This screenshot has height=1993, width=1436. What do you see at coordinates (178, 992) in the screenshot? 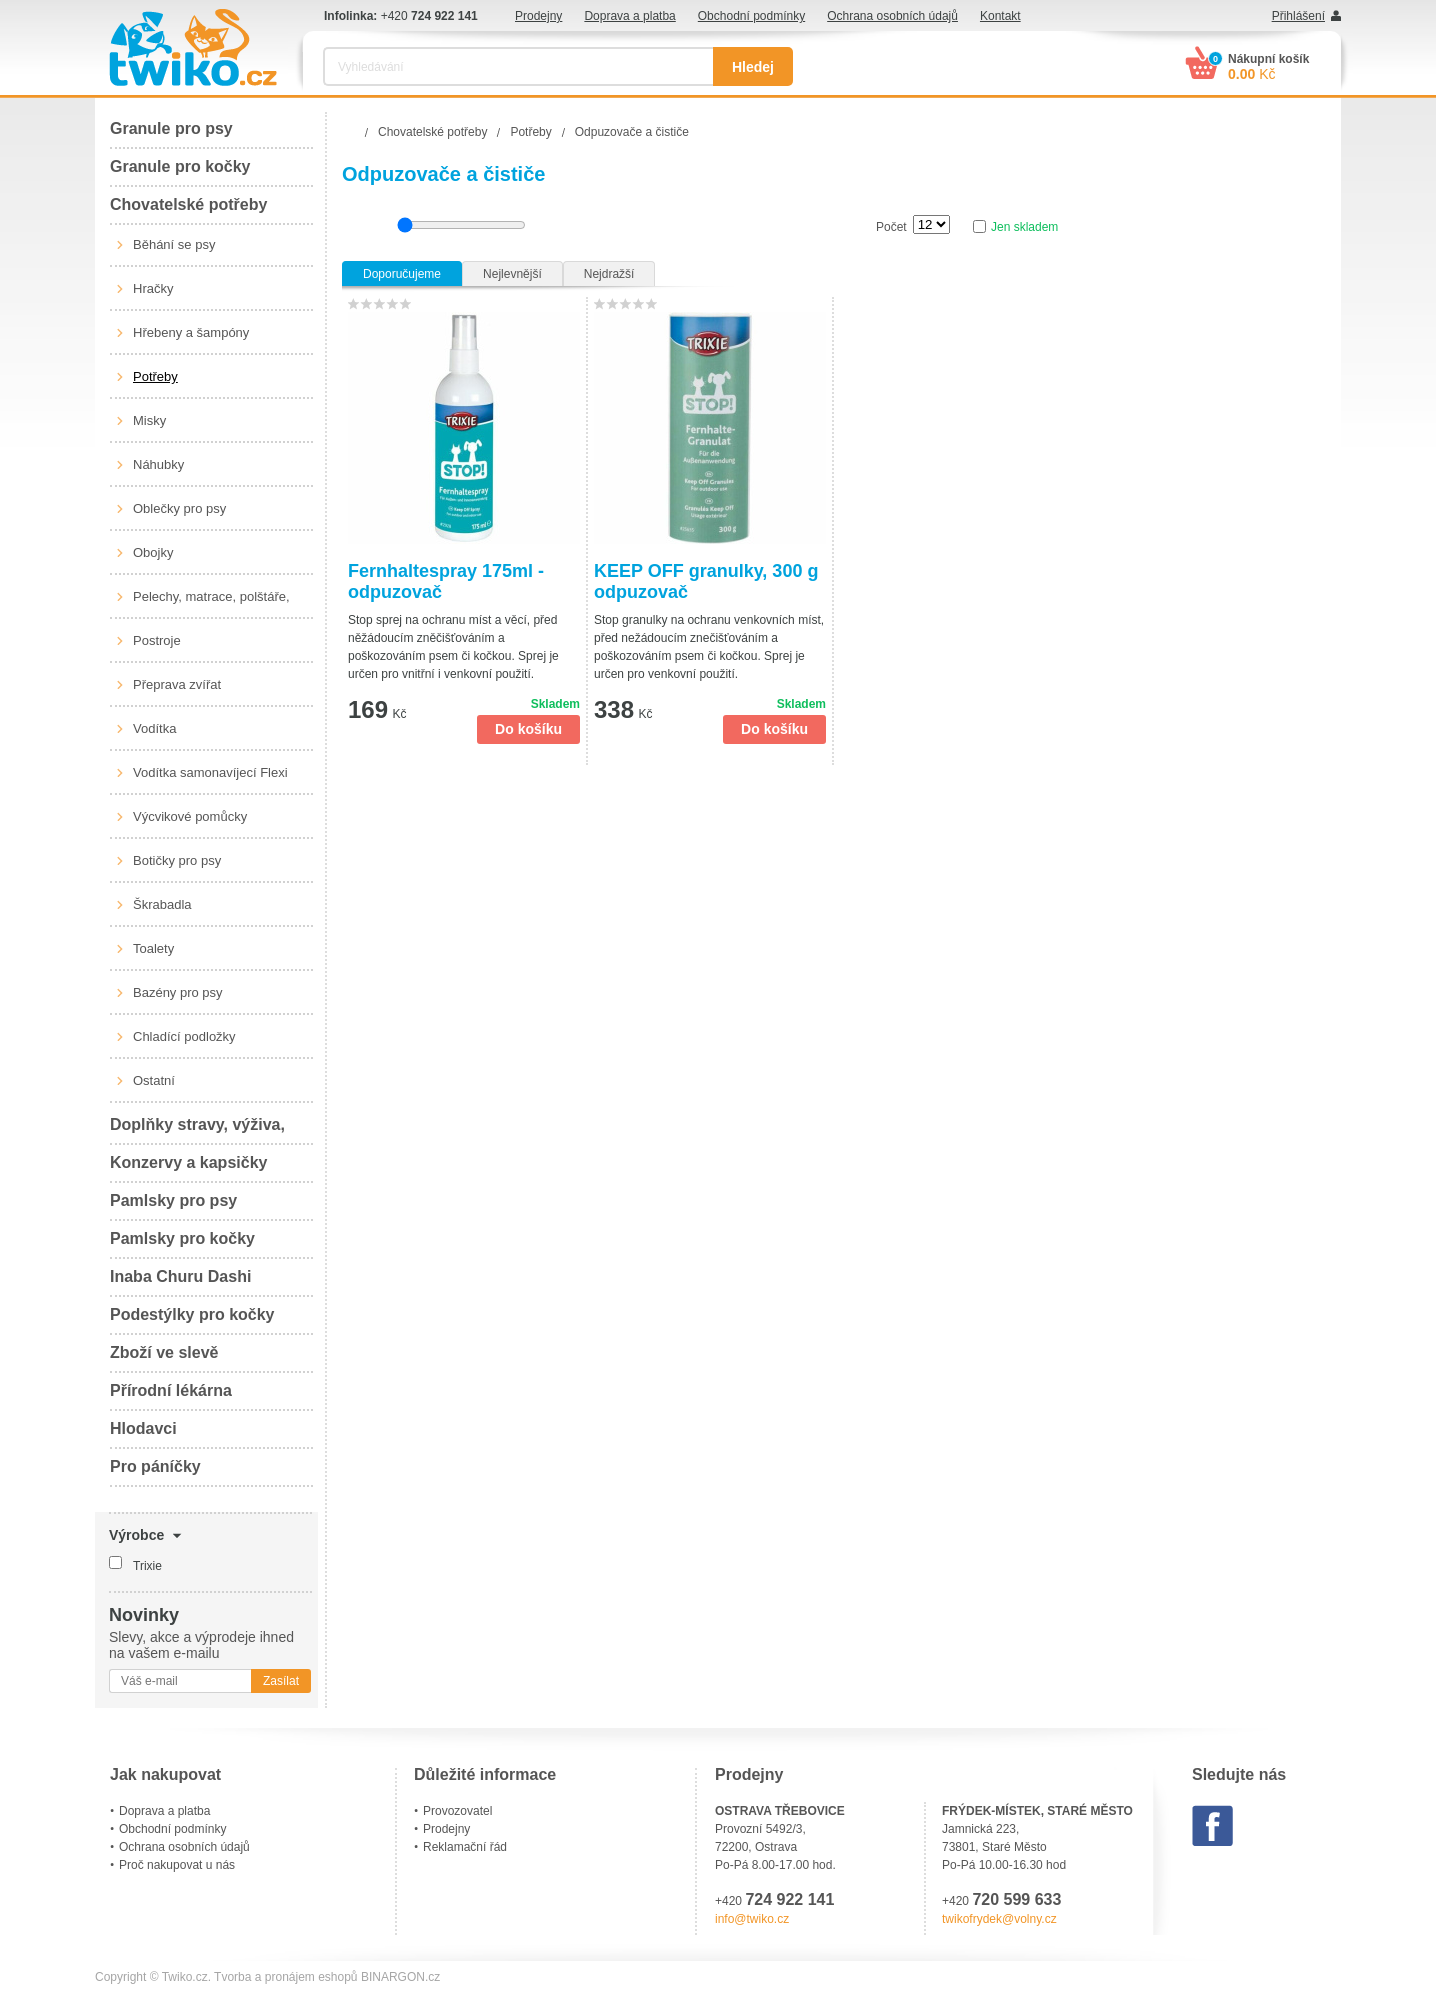
I see `Bazény pro psy` at bounding box center [178, 992].